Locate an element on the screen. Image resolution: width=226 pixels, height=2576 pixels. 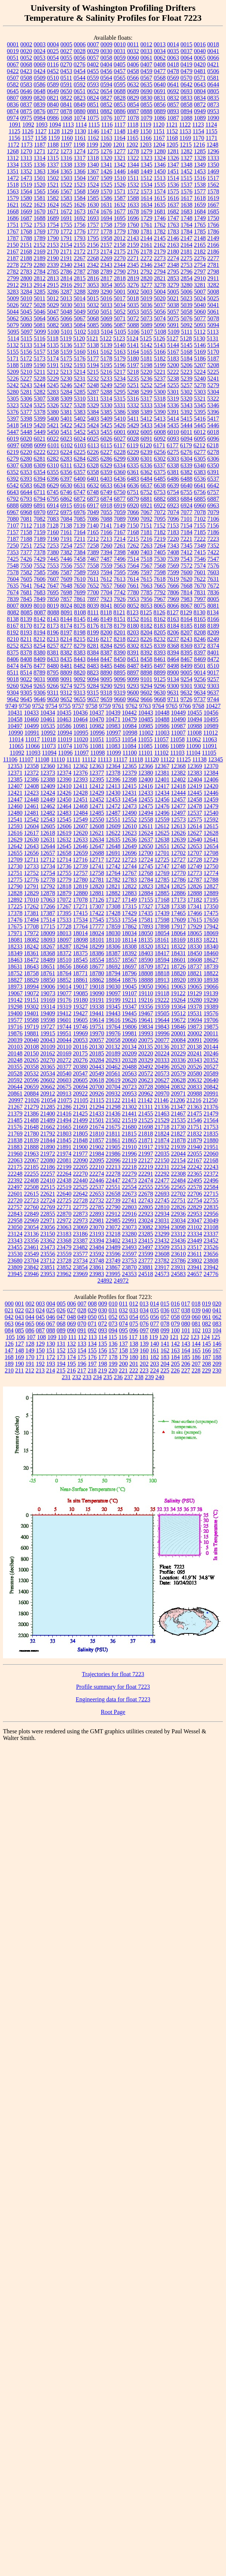
12383 is located at coordinates (194, 773).